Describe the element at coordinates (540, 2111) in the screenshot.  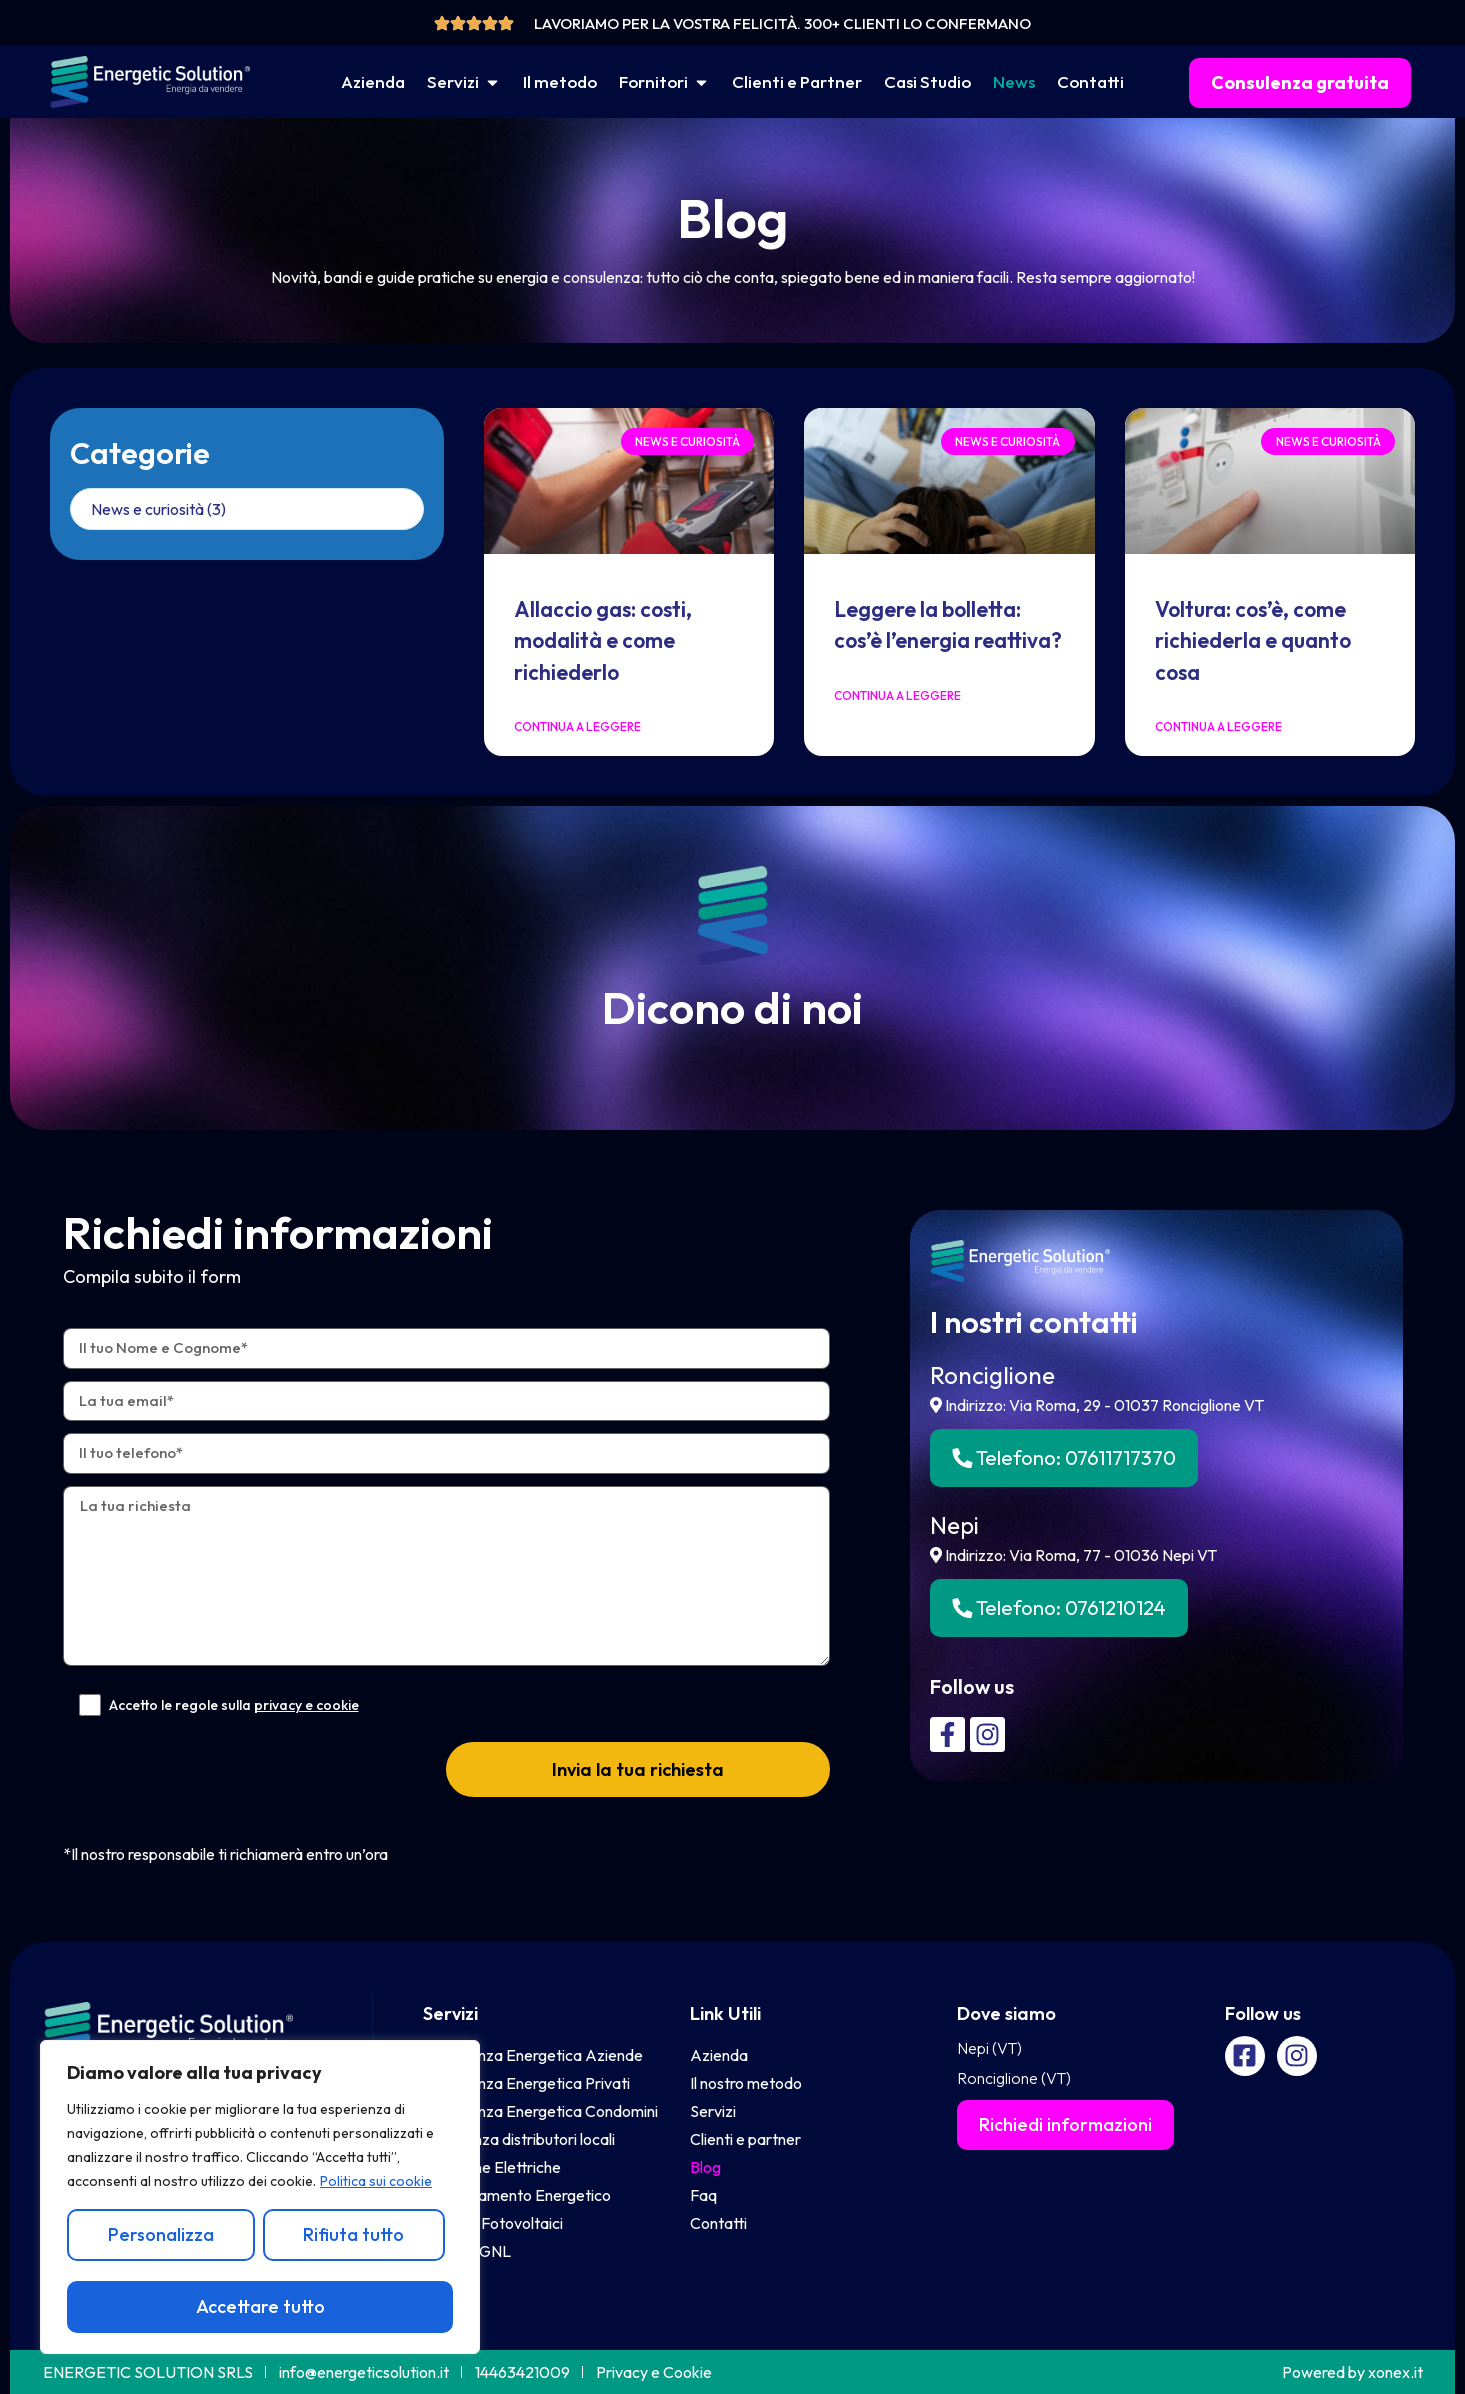
I see `Consulenza Energetica Condomini` at that location.